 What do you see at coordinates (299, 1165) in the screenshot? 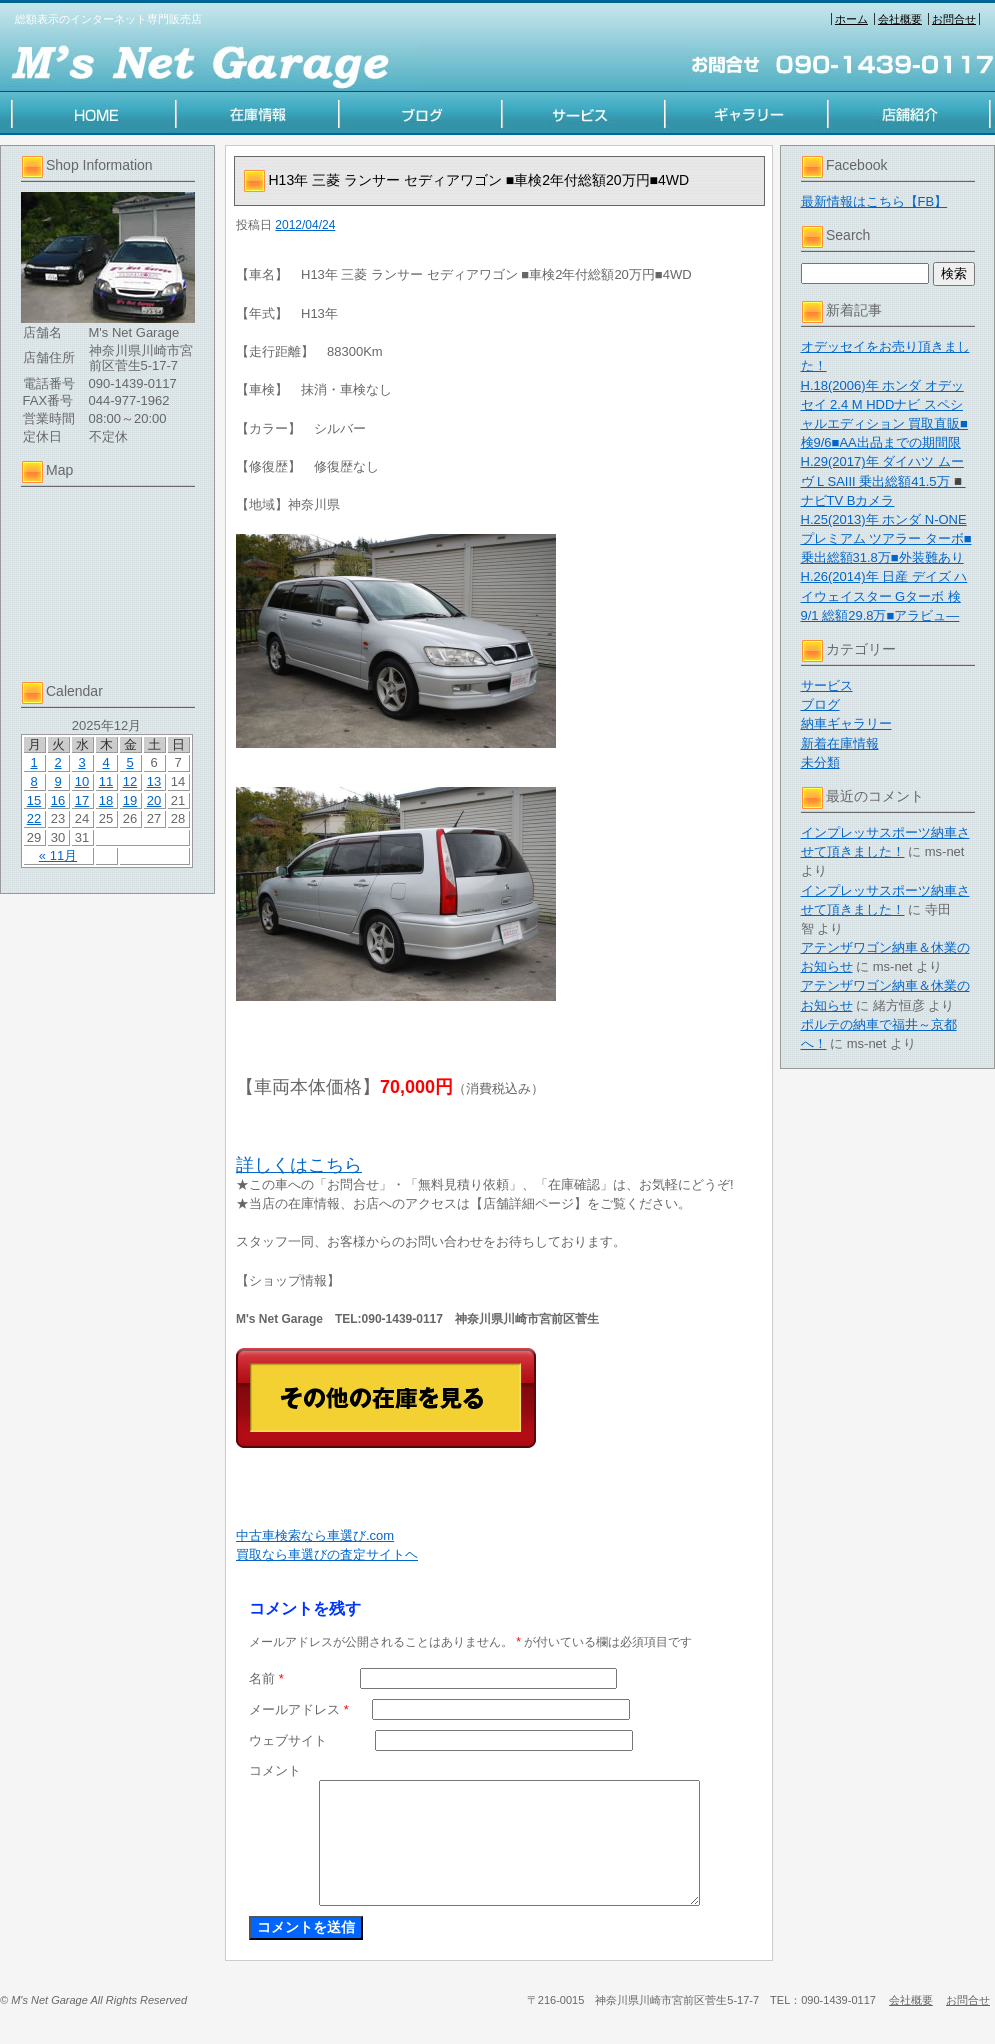
I see `詳しくはこちら` at bounding box center [299, 1165].